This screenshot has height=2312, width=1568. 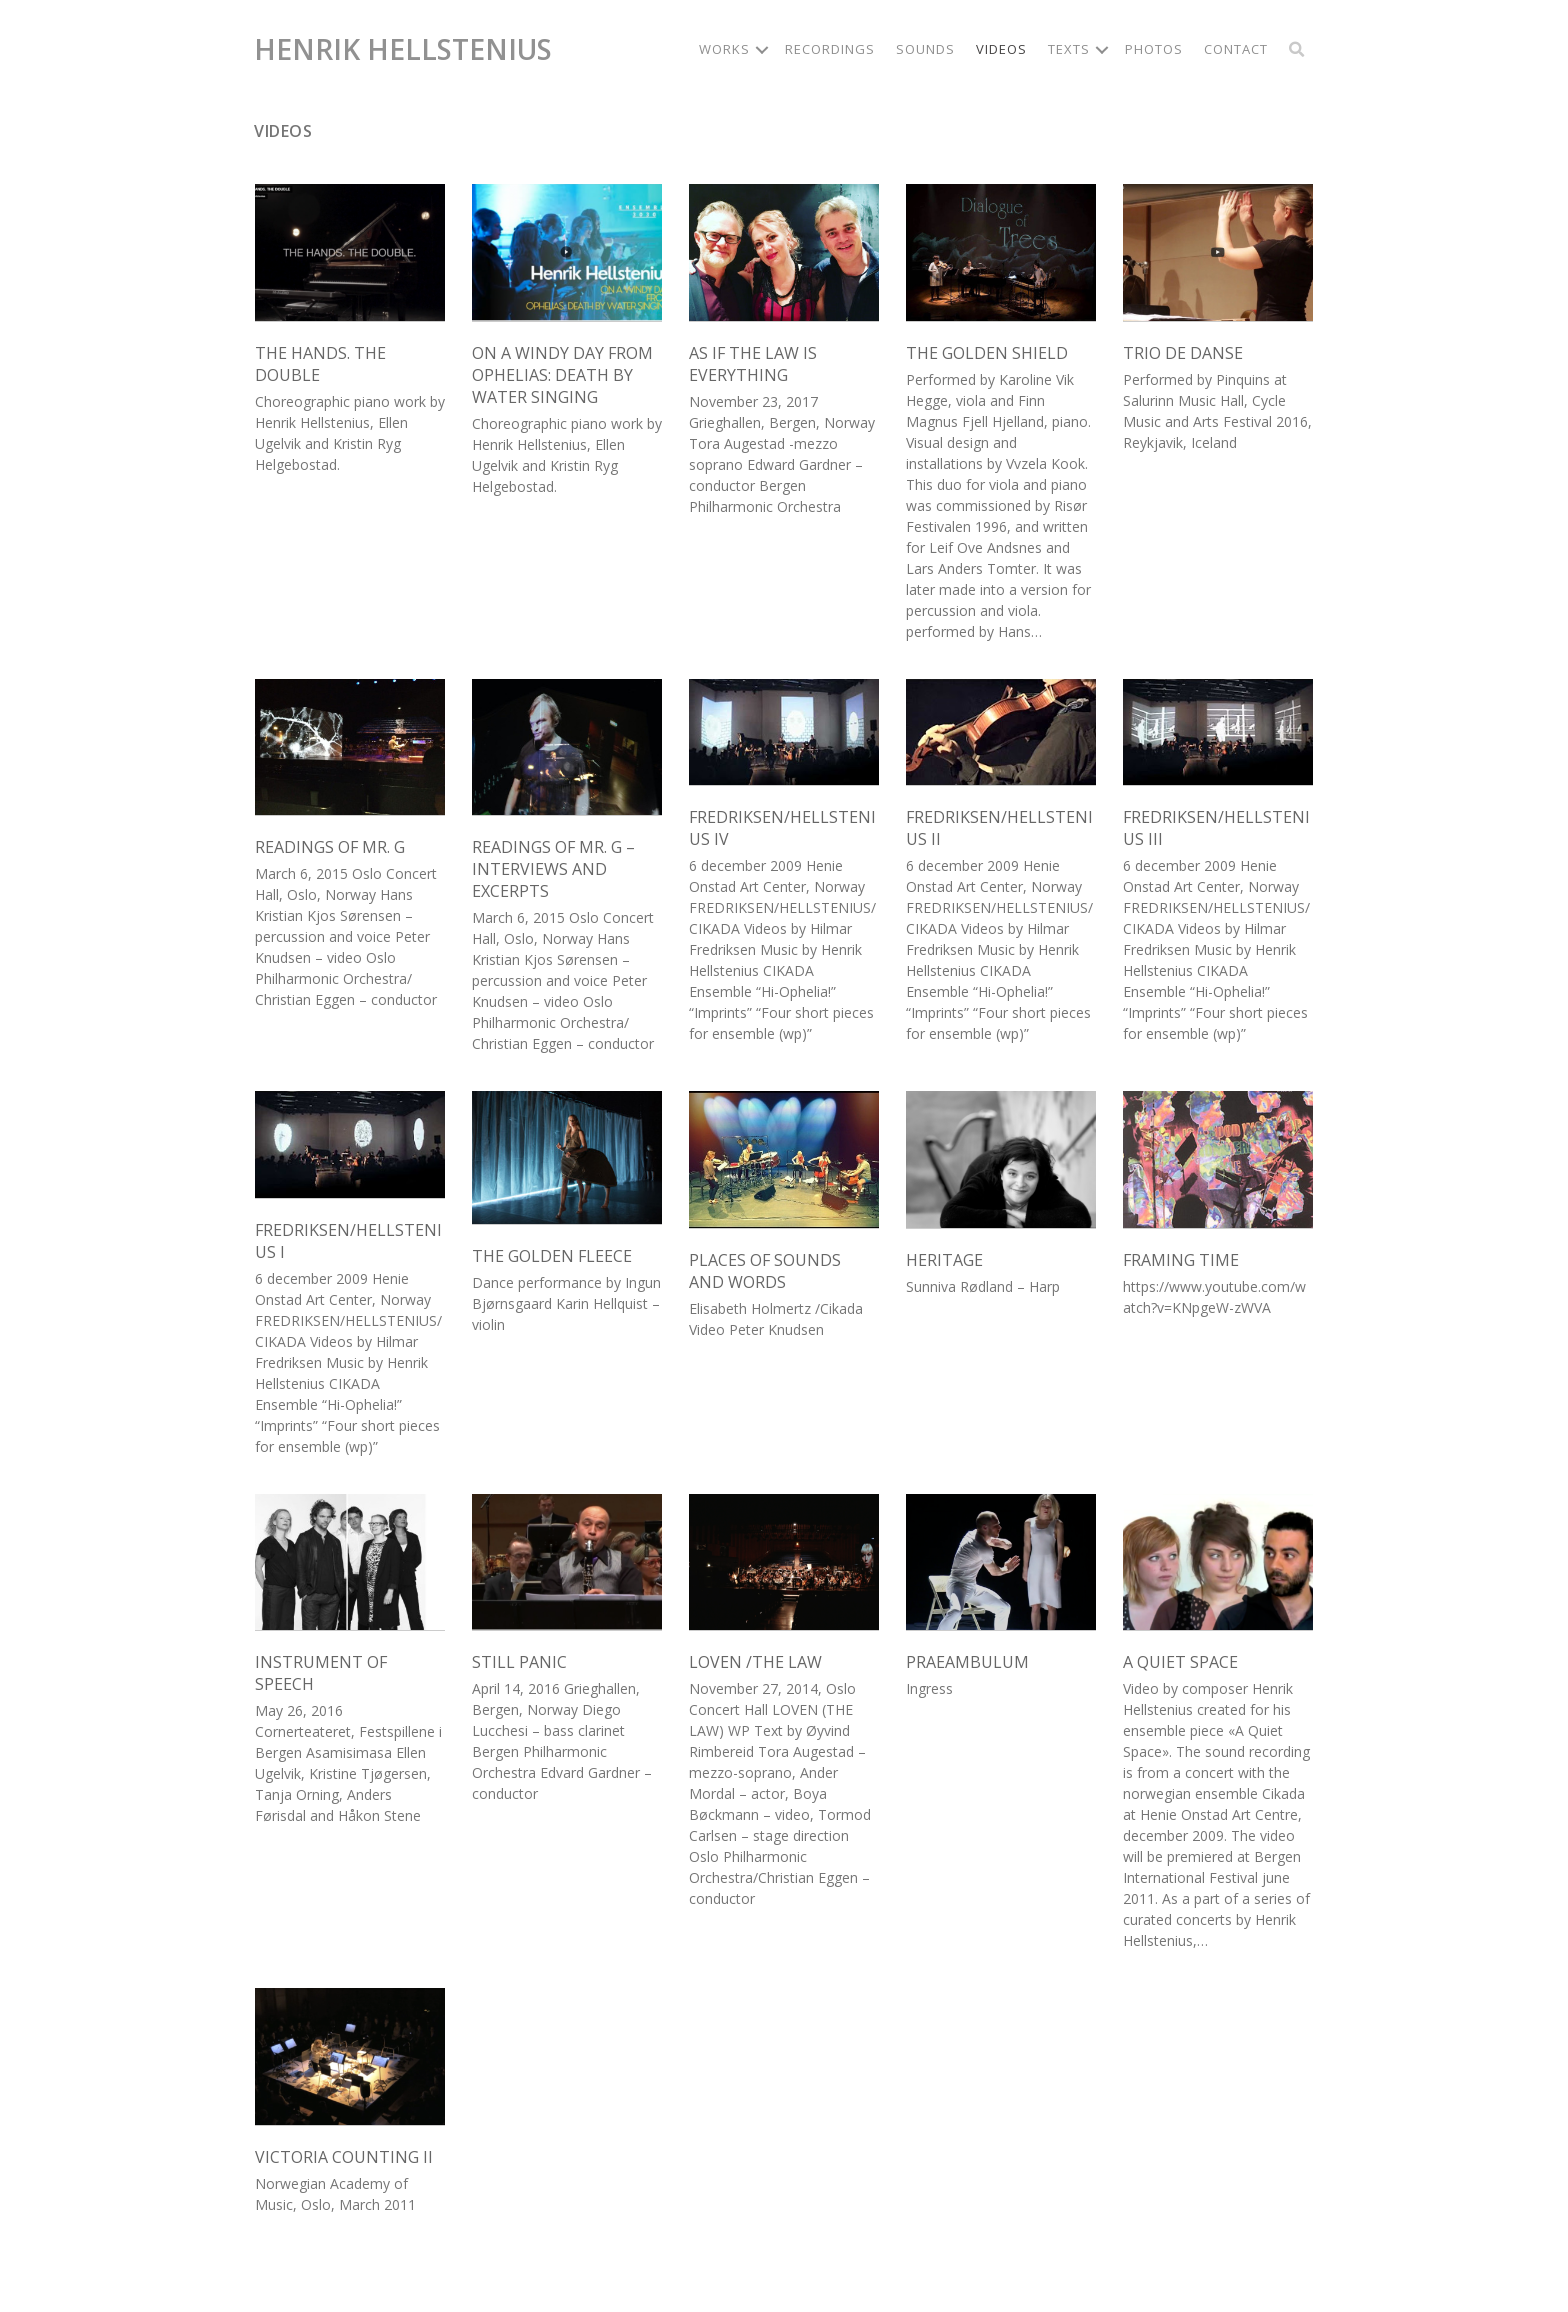 I want to click on The Golden Fleece, so click(x=552, y=1256).